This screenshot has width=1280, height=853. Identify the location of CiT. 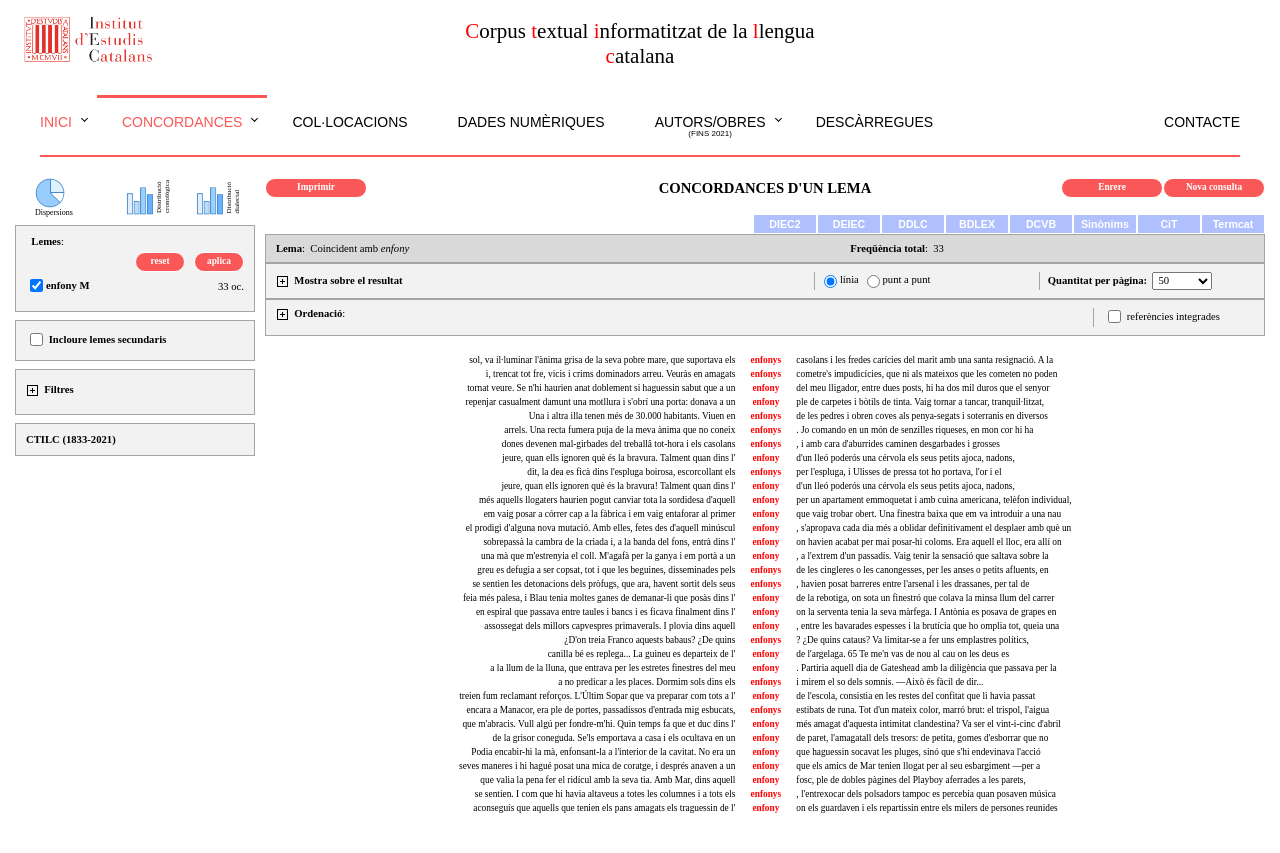
(1168, 224).